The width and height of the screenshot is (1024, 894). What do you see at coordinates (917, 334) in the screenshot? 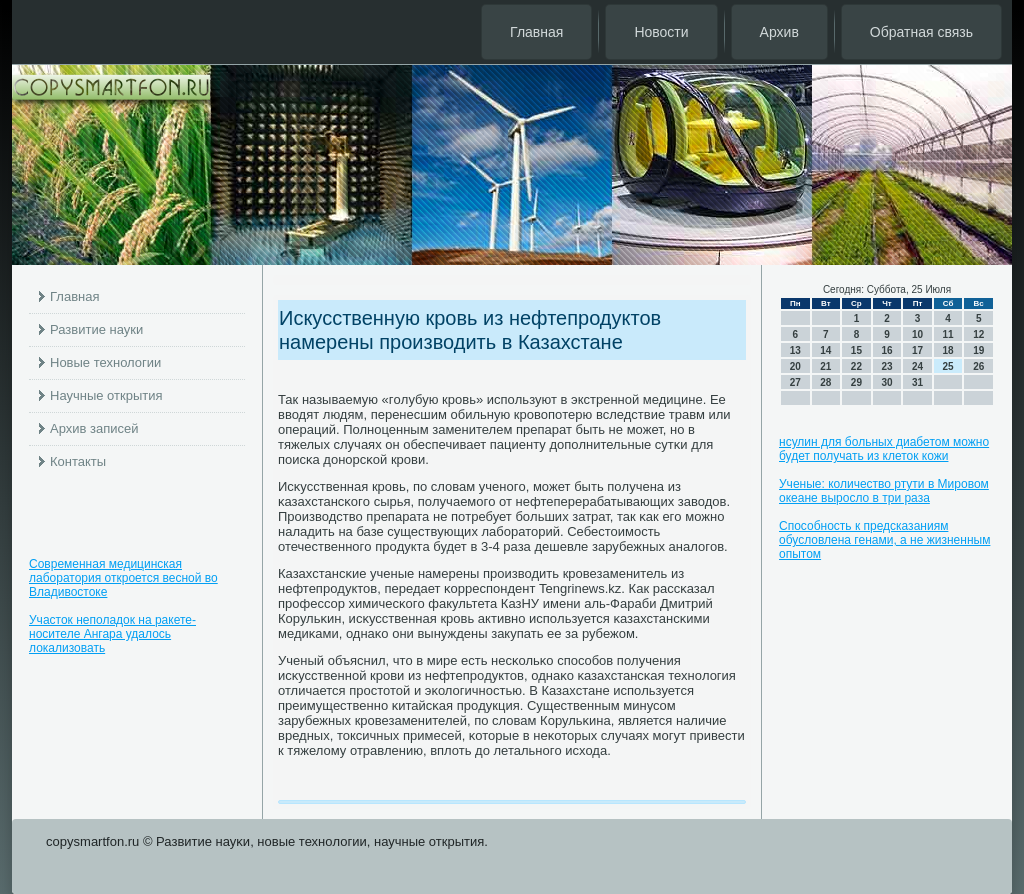
I see `10` at bounding box center [917, 334].